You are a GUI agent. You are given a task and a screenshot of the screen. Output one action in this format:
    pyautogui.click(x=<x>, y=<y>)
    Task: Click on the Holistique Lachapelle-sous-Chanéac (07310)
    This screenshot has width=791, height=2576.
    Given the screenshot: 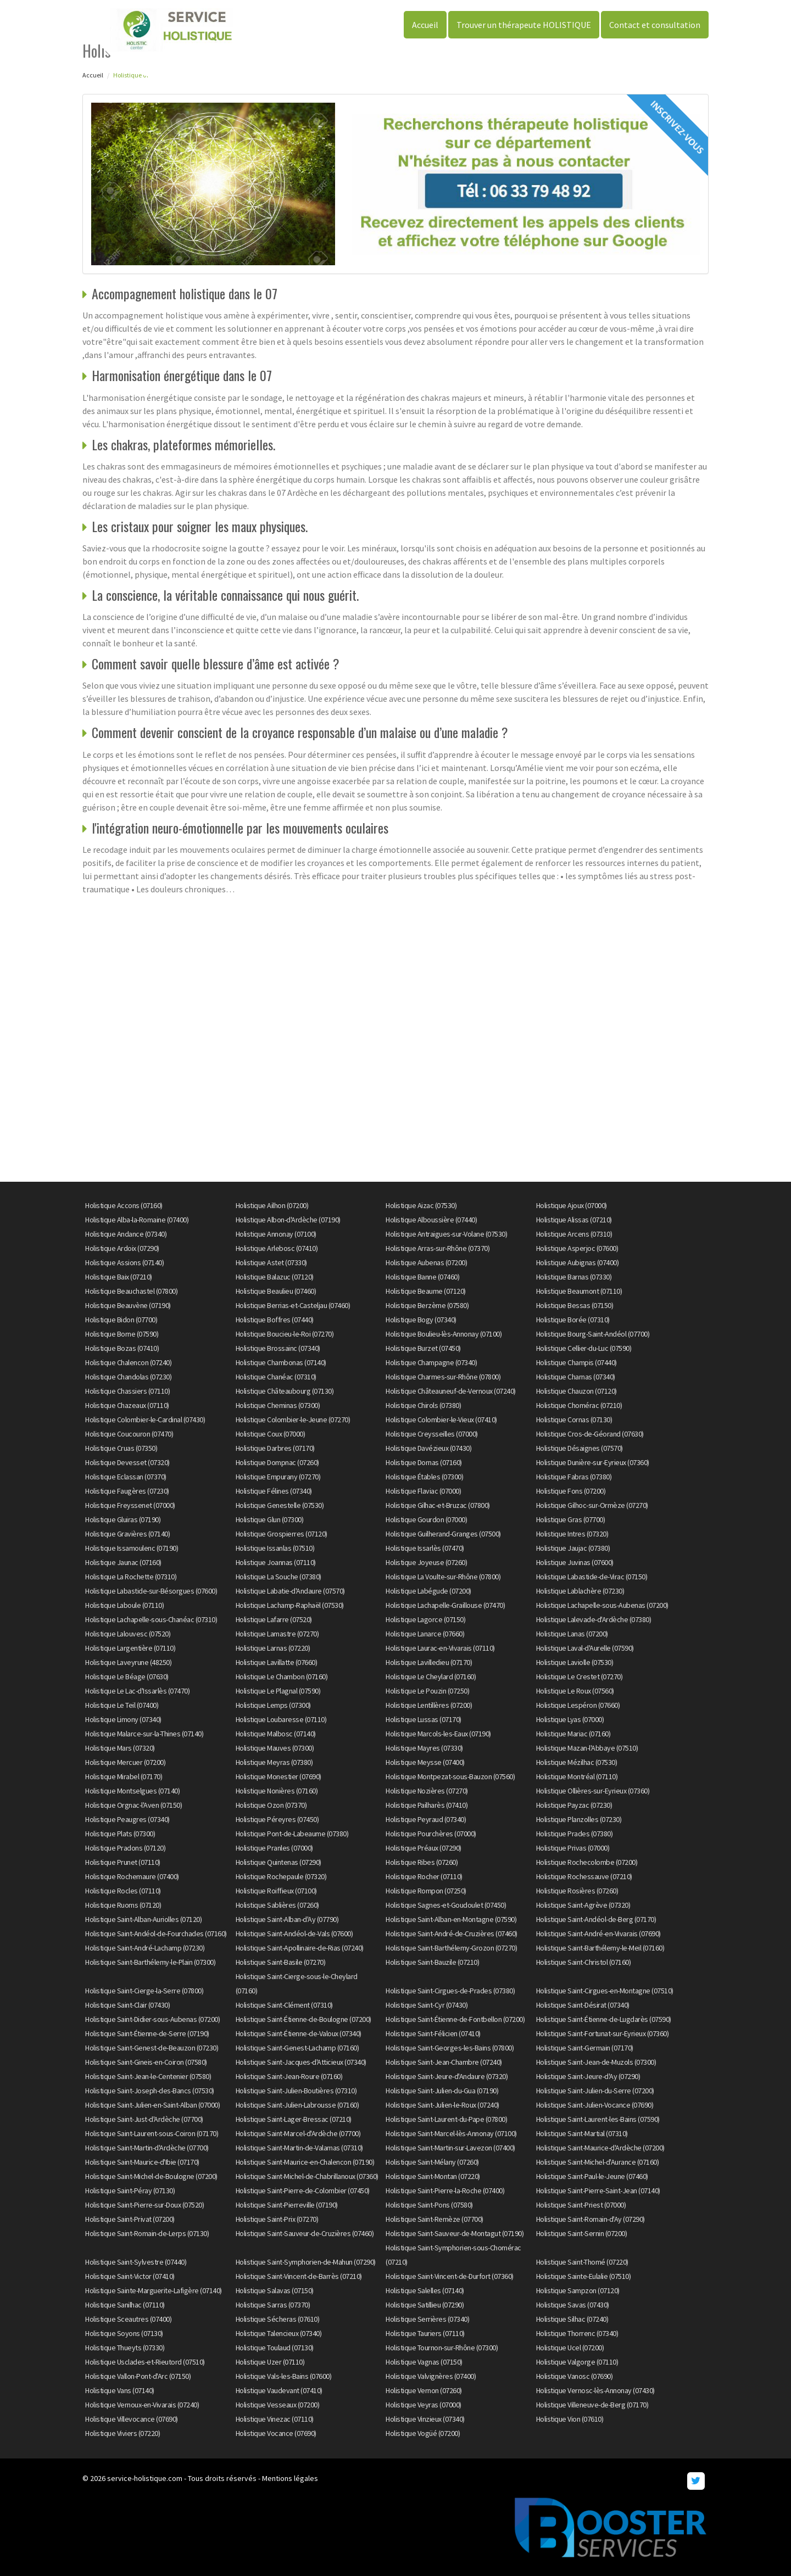 What is the action you would take?
    pyautogui.click(x=151, y=1619)
    